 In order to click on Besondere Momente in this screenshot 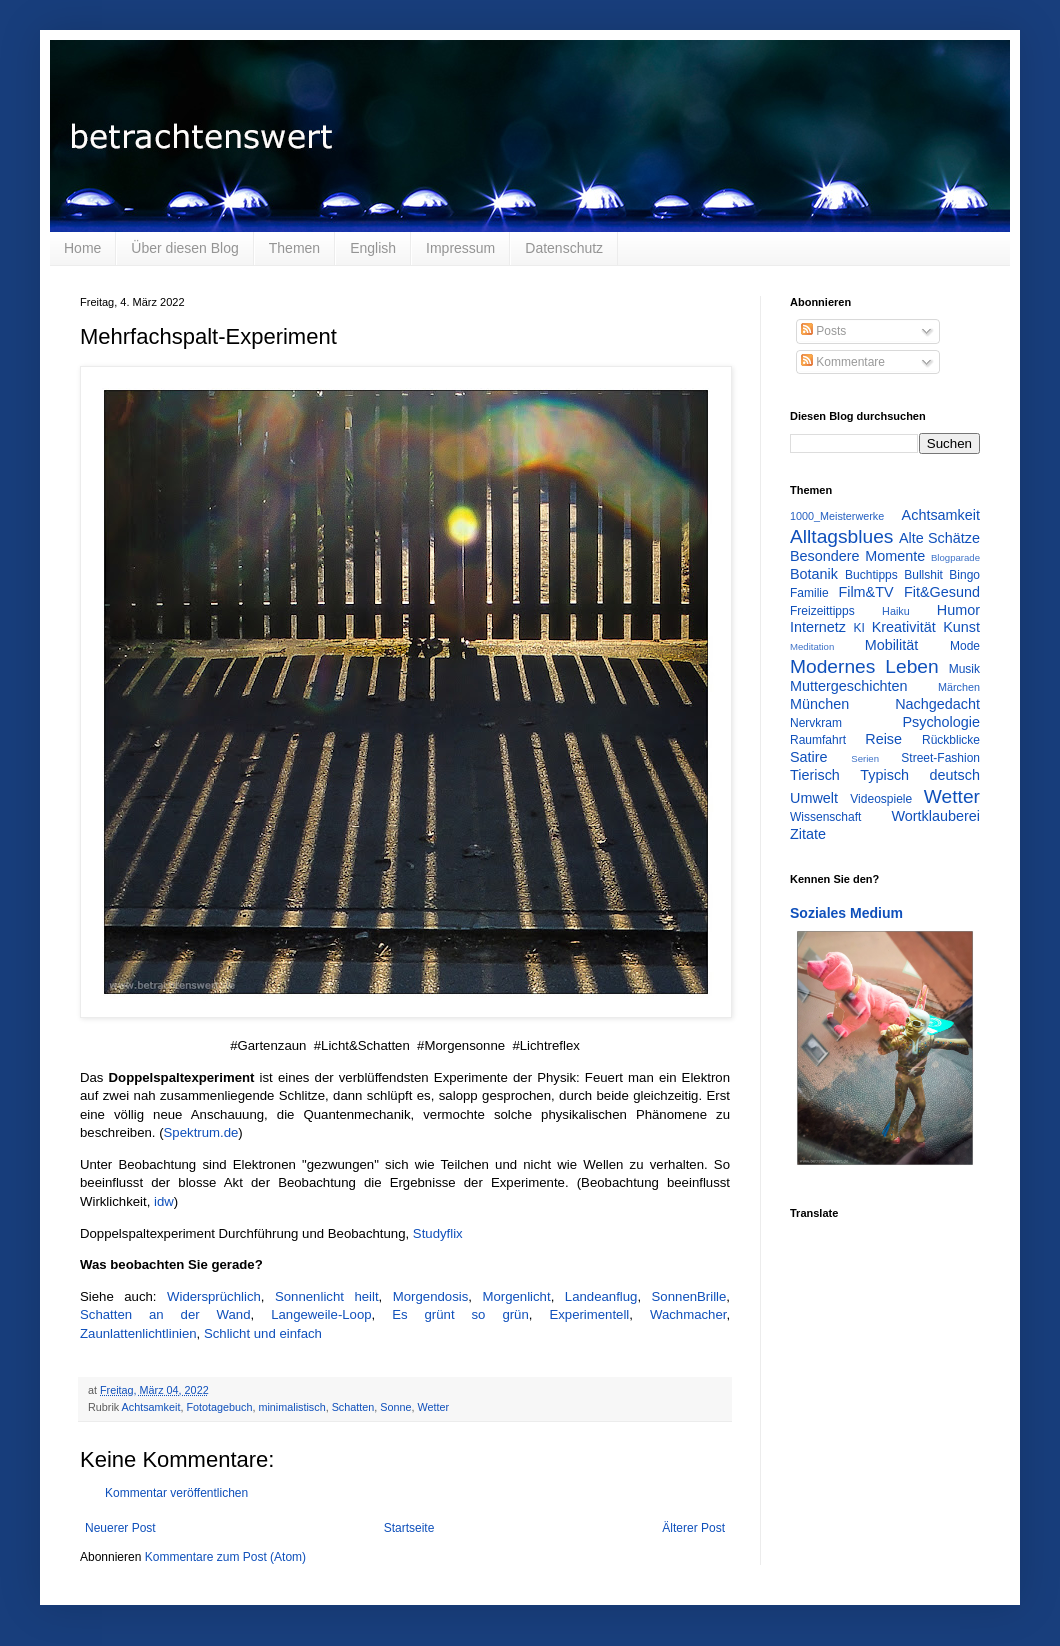, I will do `click(857, 556)`.